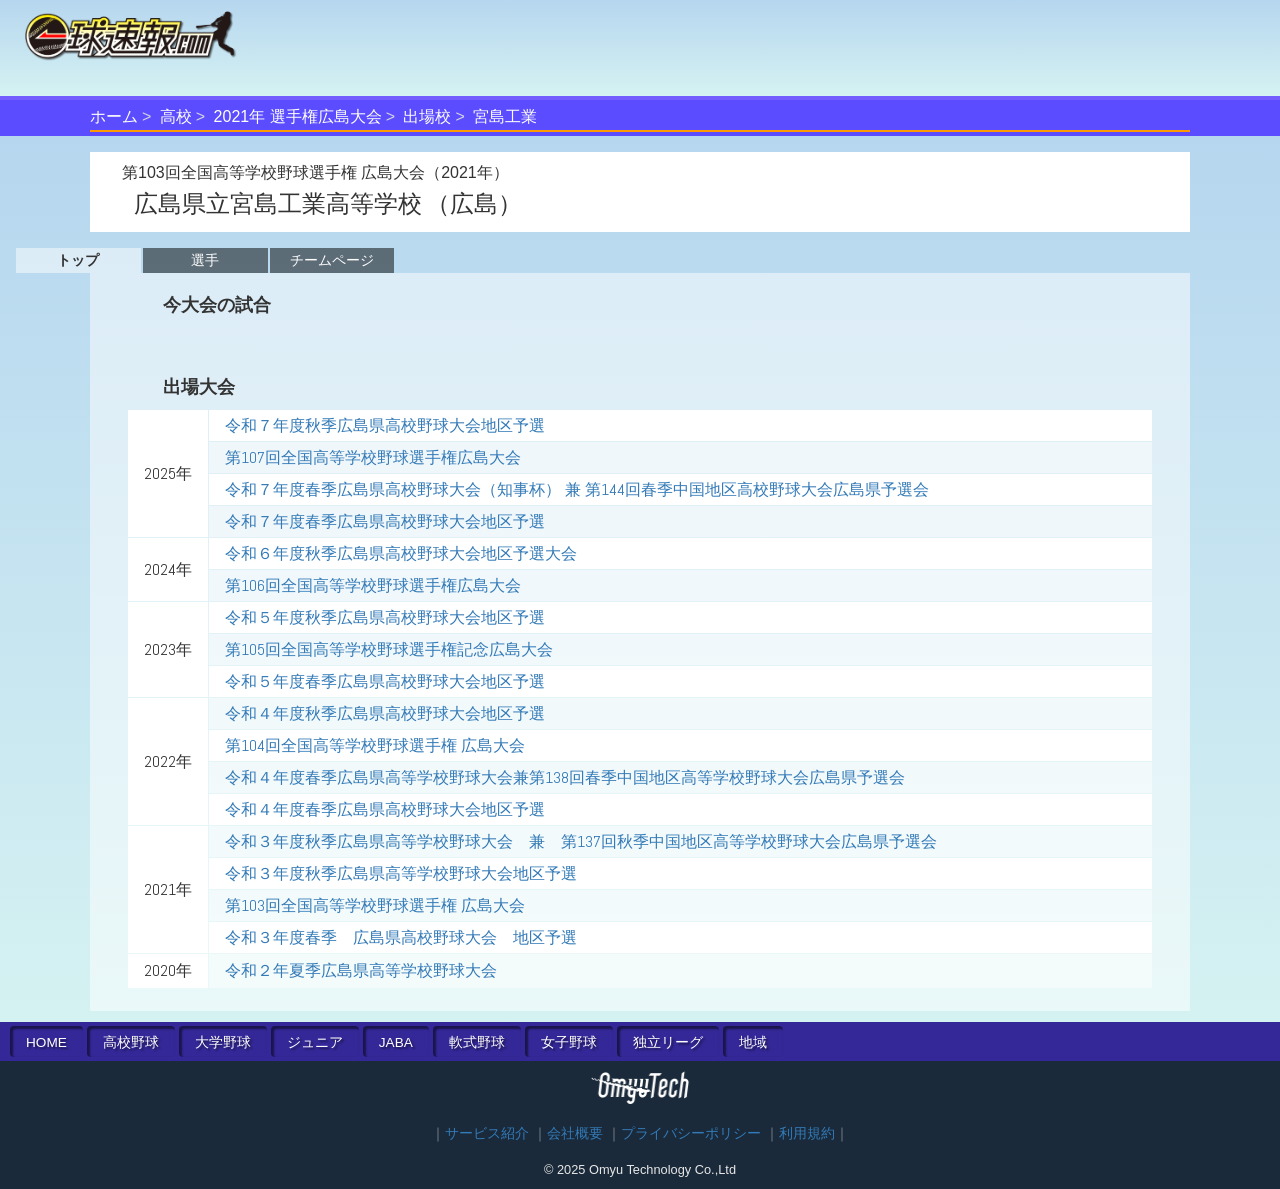 Image resolution: width=1280 pixels, height=1189 pixels. What do you see at coordinates (691, 1133) in the screenshot?
I see `プライバシーポリシー` at bounding box center [691, 1133].